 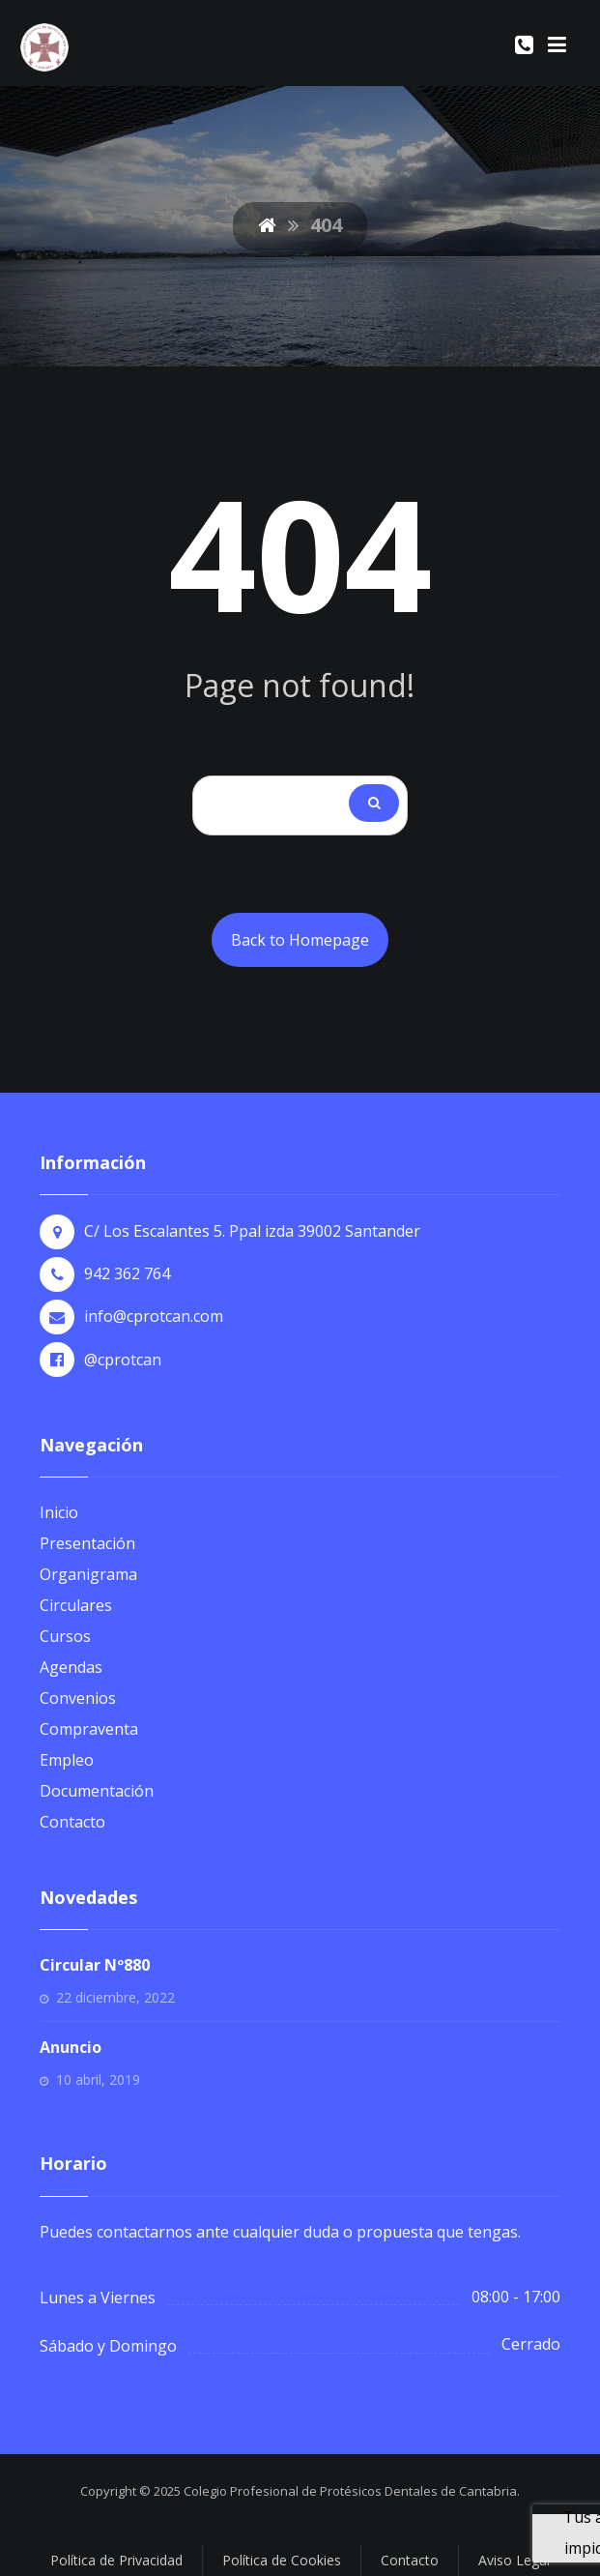 I want to click on Organigrama, so click(x=88, y=1574).